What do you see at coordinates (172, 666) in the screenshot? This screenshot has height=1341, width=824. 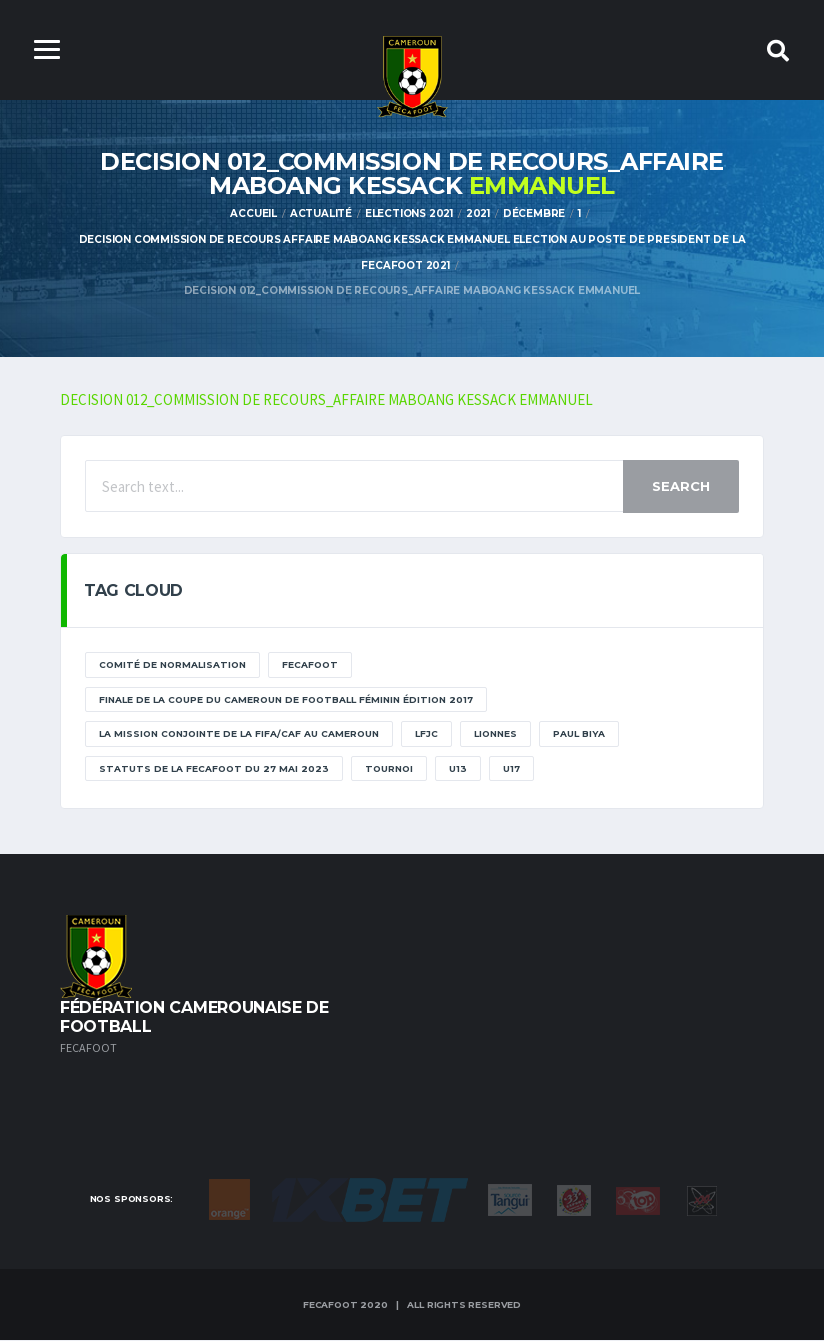 I see `Comité de normalisation [Comité de normalisation (1 élément)]` at bounding box center [172, 666].